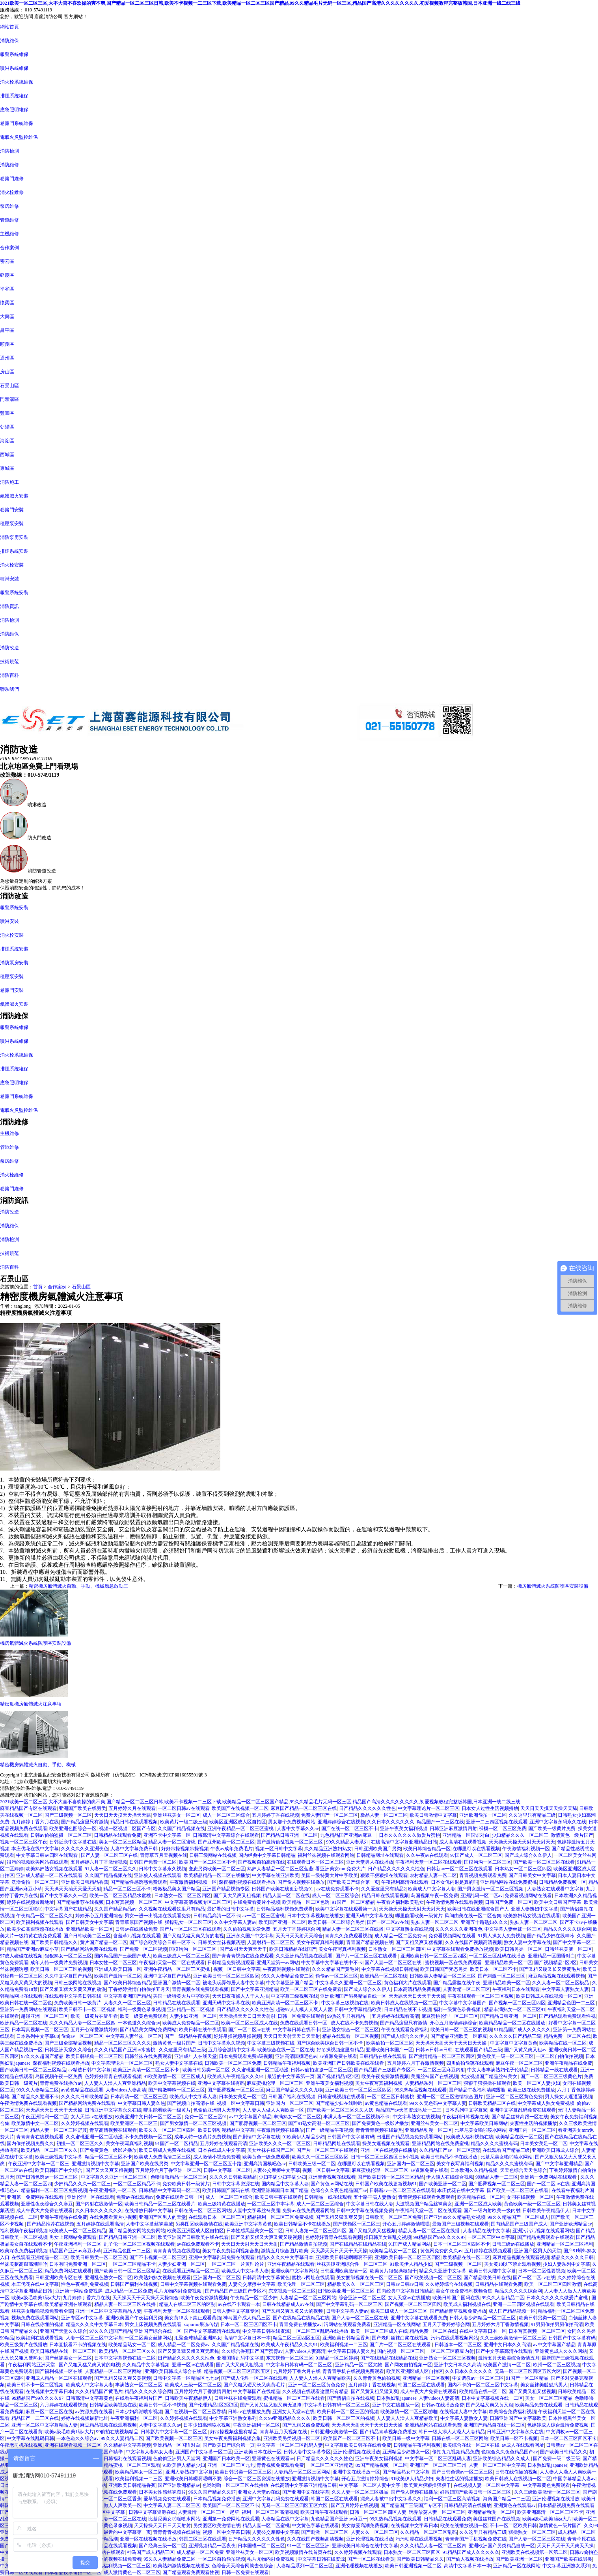  What do you see at coordinates (332, 1962) in the screenshot?
I see `中文字幕中文字幕在线中不卡` at bounding box center [332, 1962].